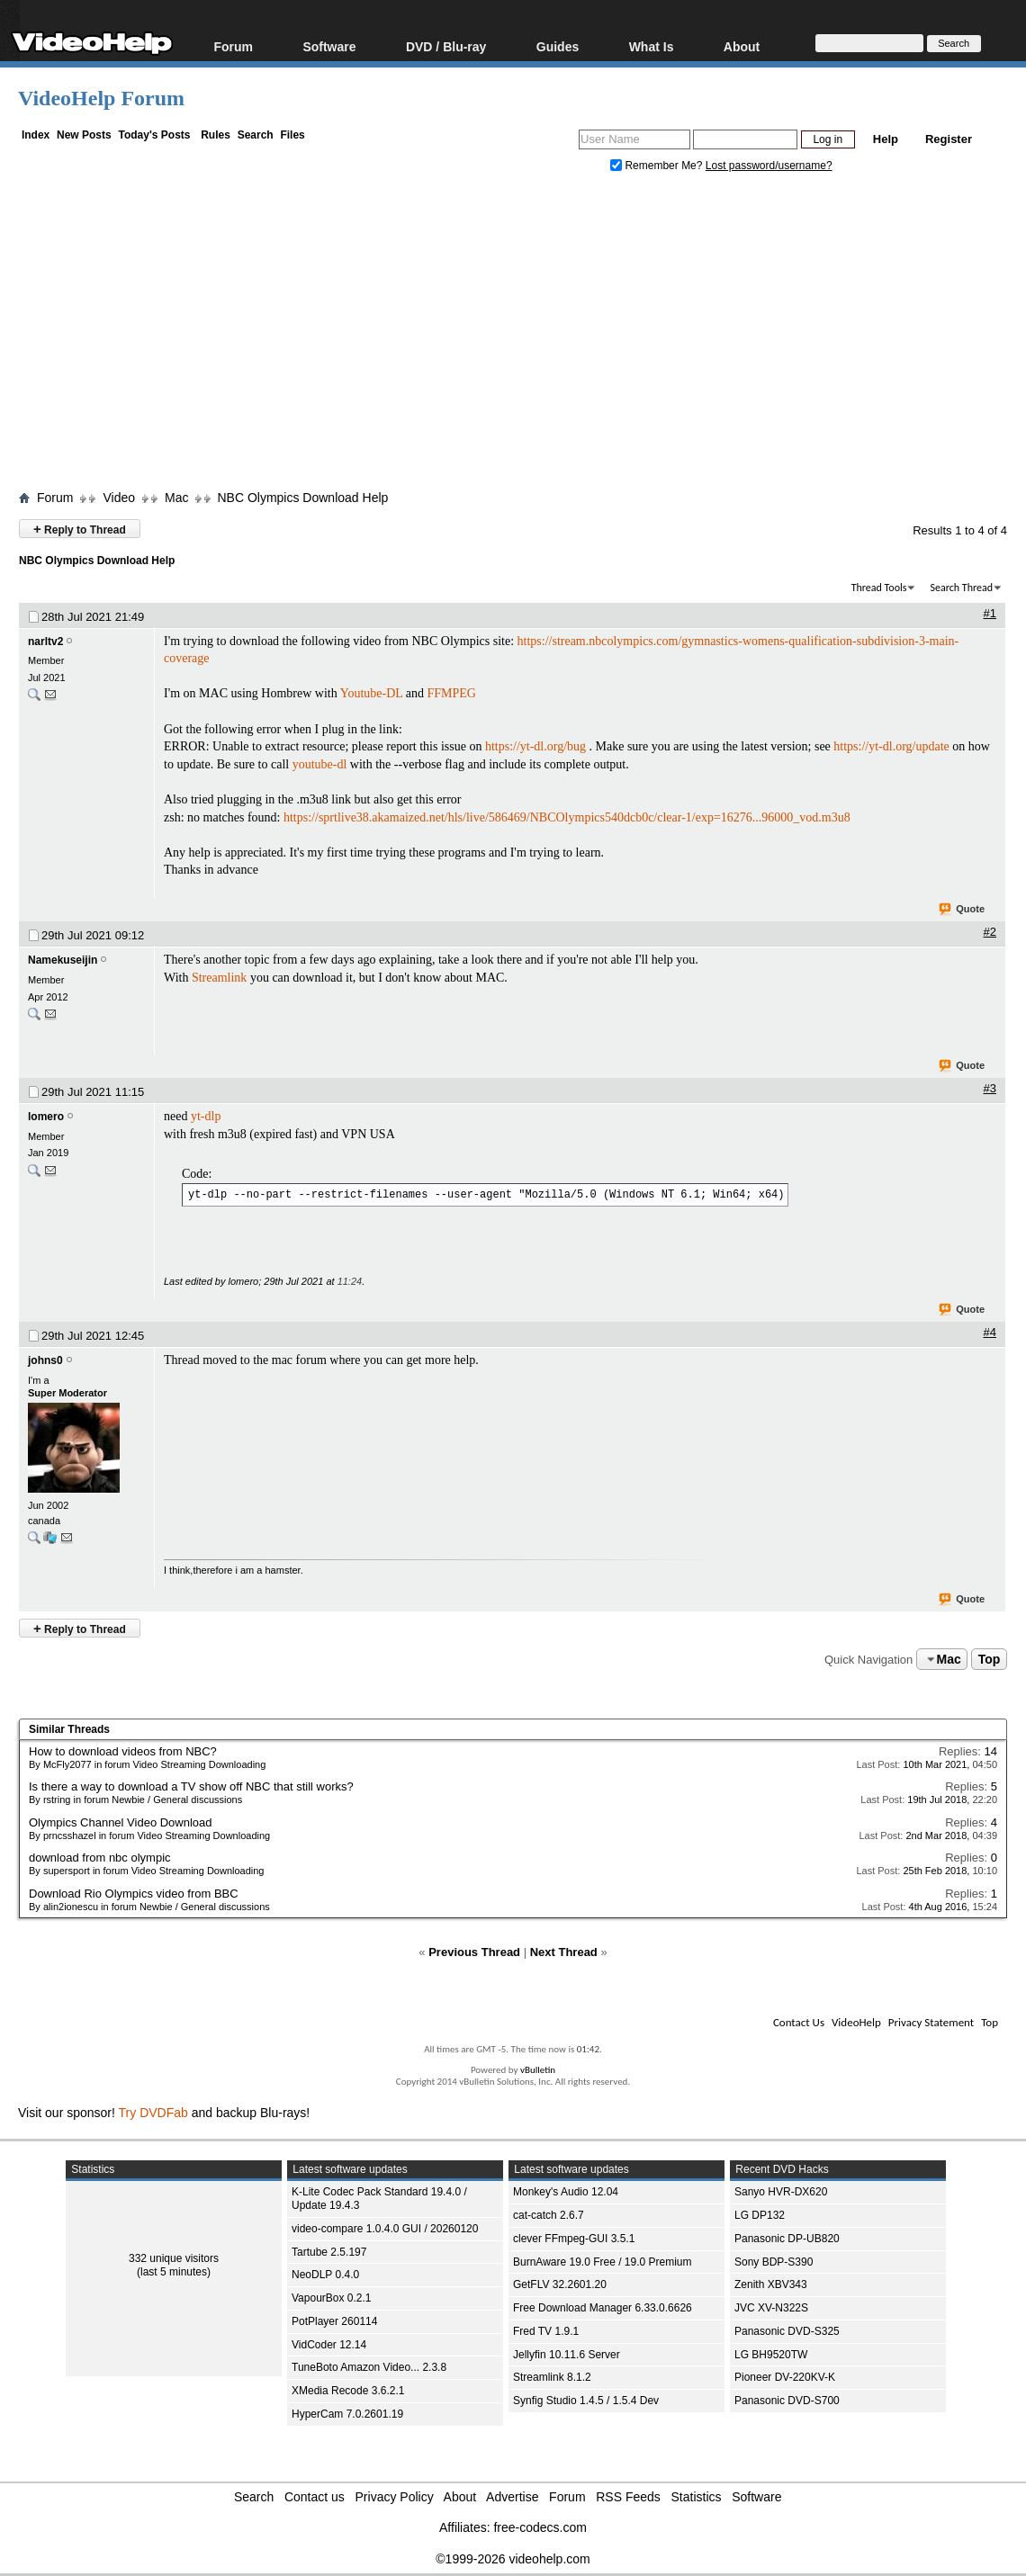 This screenshot has height=2576, width=1026. What do you see at coordinates (513, 2559) in the screenshot?
I see `©1999-2026 videohelp.com` at bounding box center [513, 2559].